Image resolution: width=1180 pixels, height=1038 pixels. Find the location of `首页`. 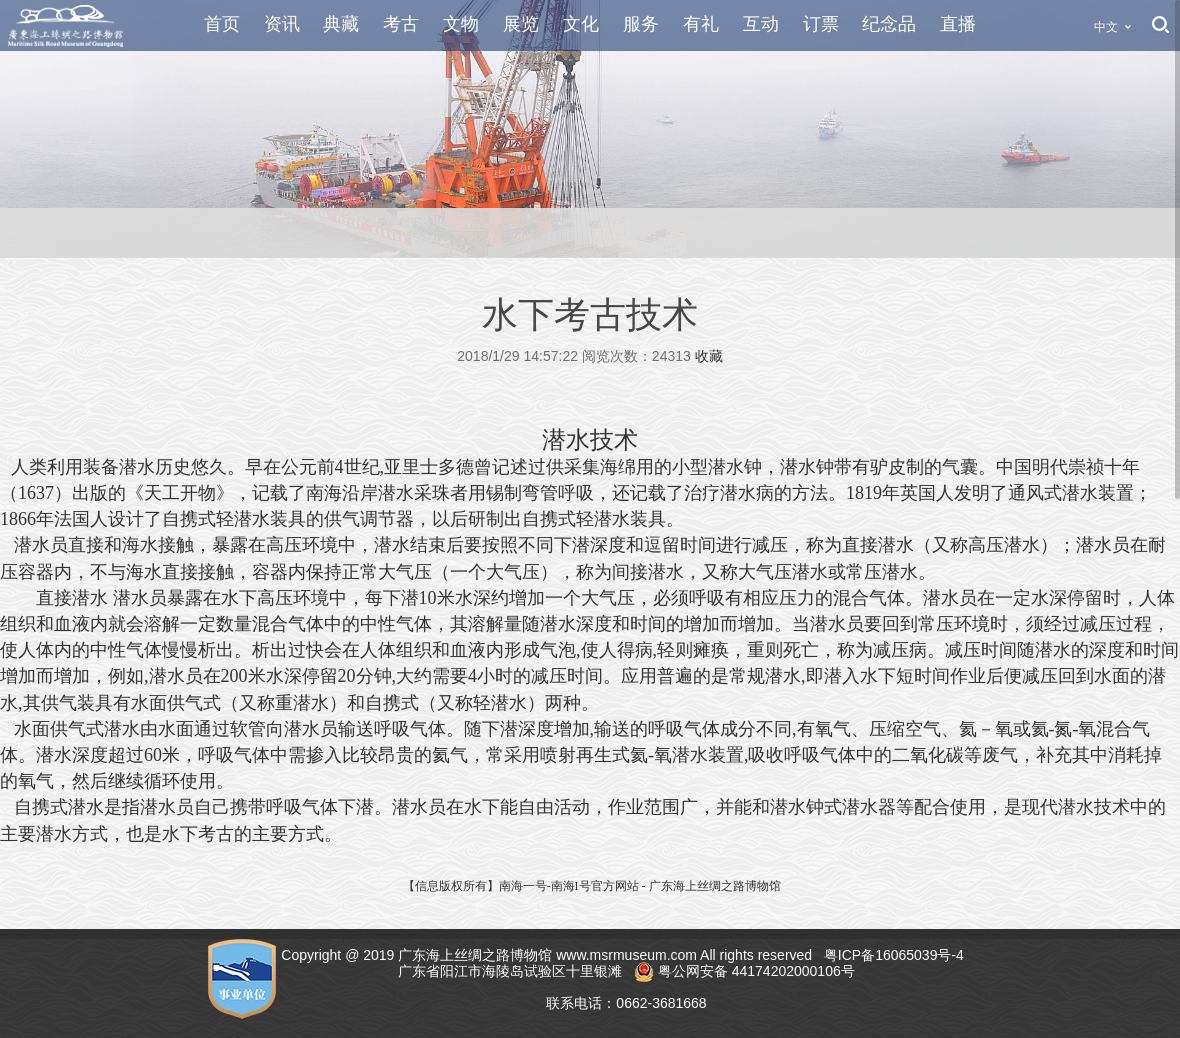

首页 is located at coordinates (222, 24).